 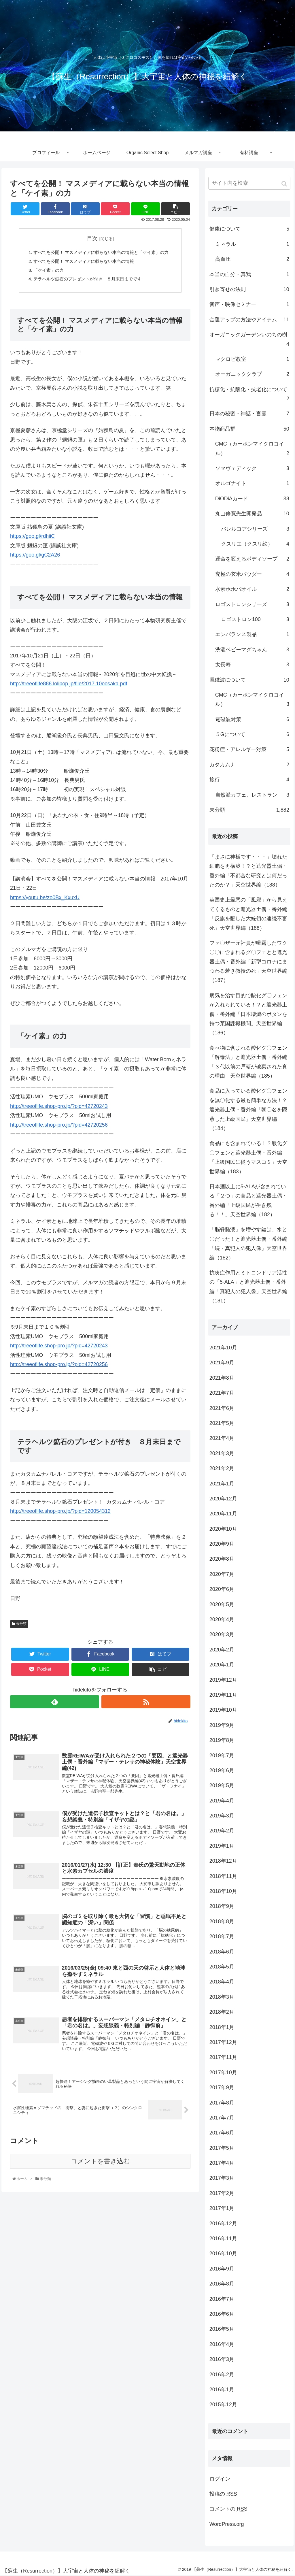 I want to click on 2018年12月, so click(x=223, y=1861).